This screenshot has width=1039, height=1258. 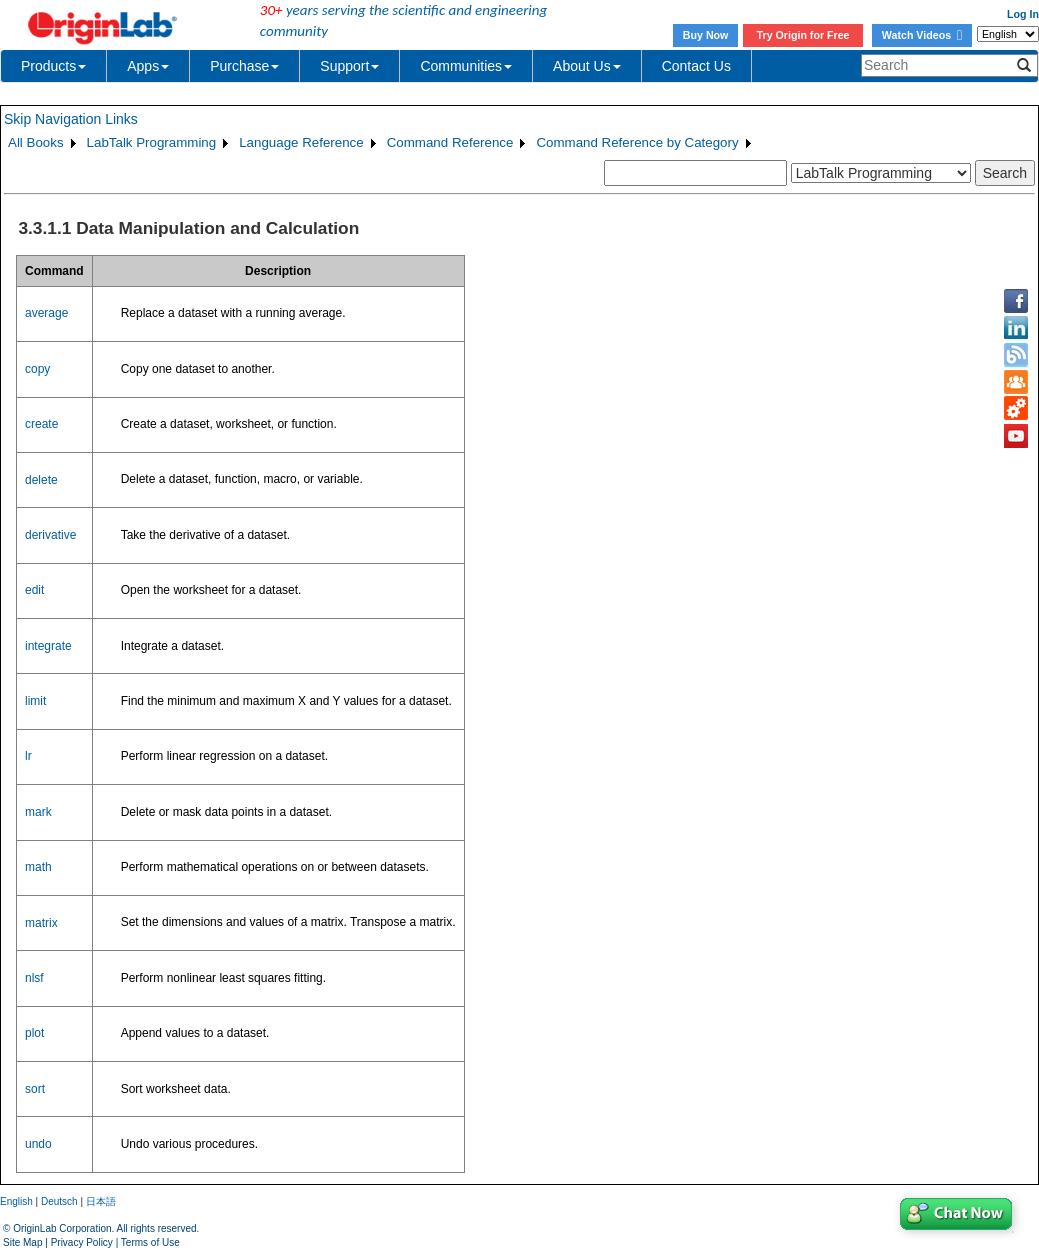 What do you see at coordinates (301, 142) in the screenshot?
I see `Language Reference` at bounding box center [301, 142].